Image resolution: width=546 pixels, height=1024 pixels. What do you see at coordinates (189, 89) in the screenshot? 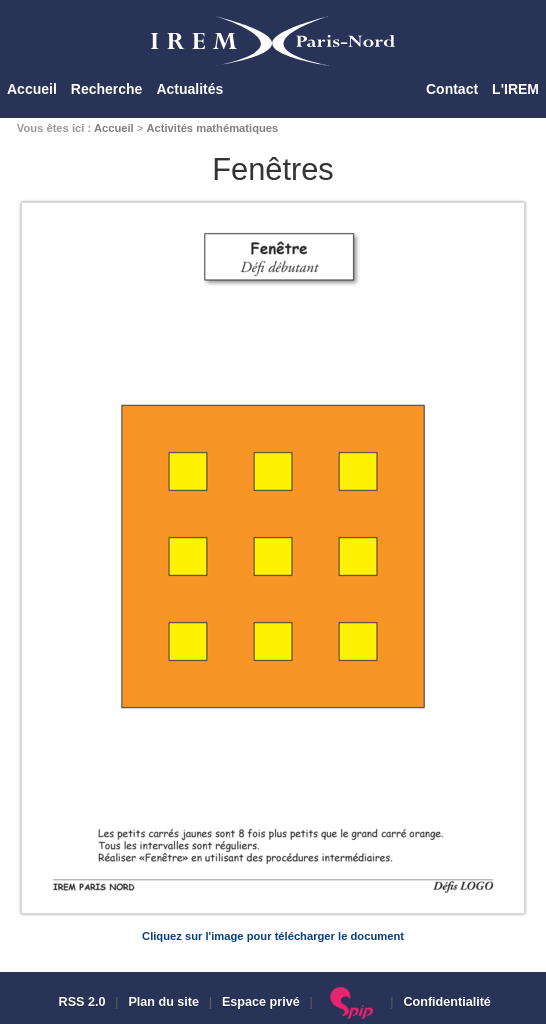
I see `Actualités` at bounding box center [189, 89].